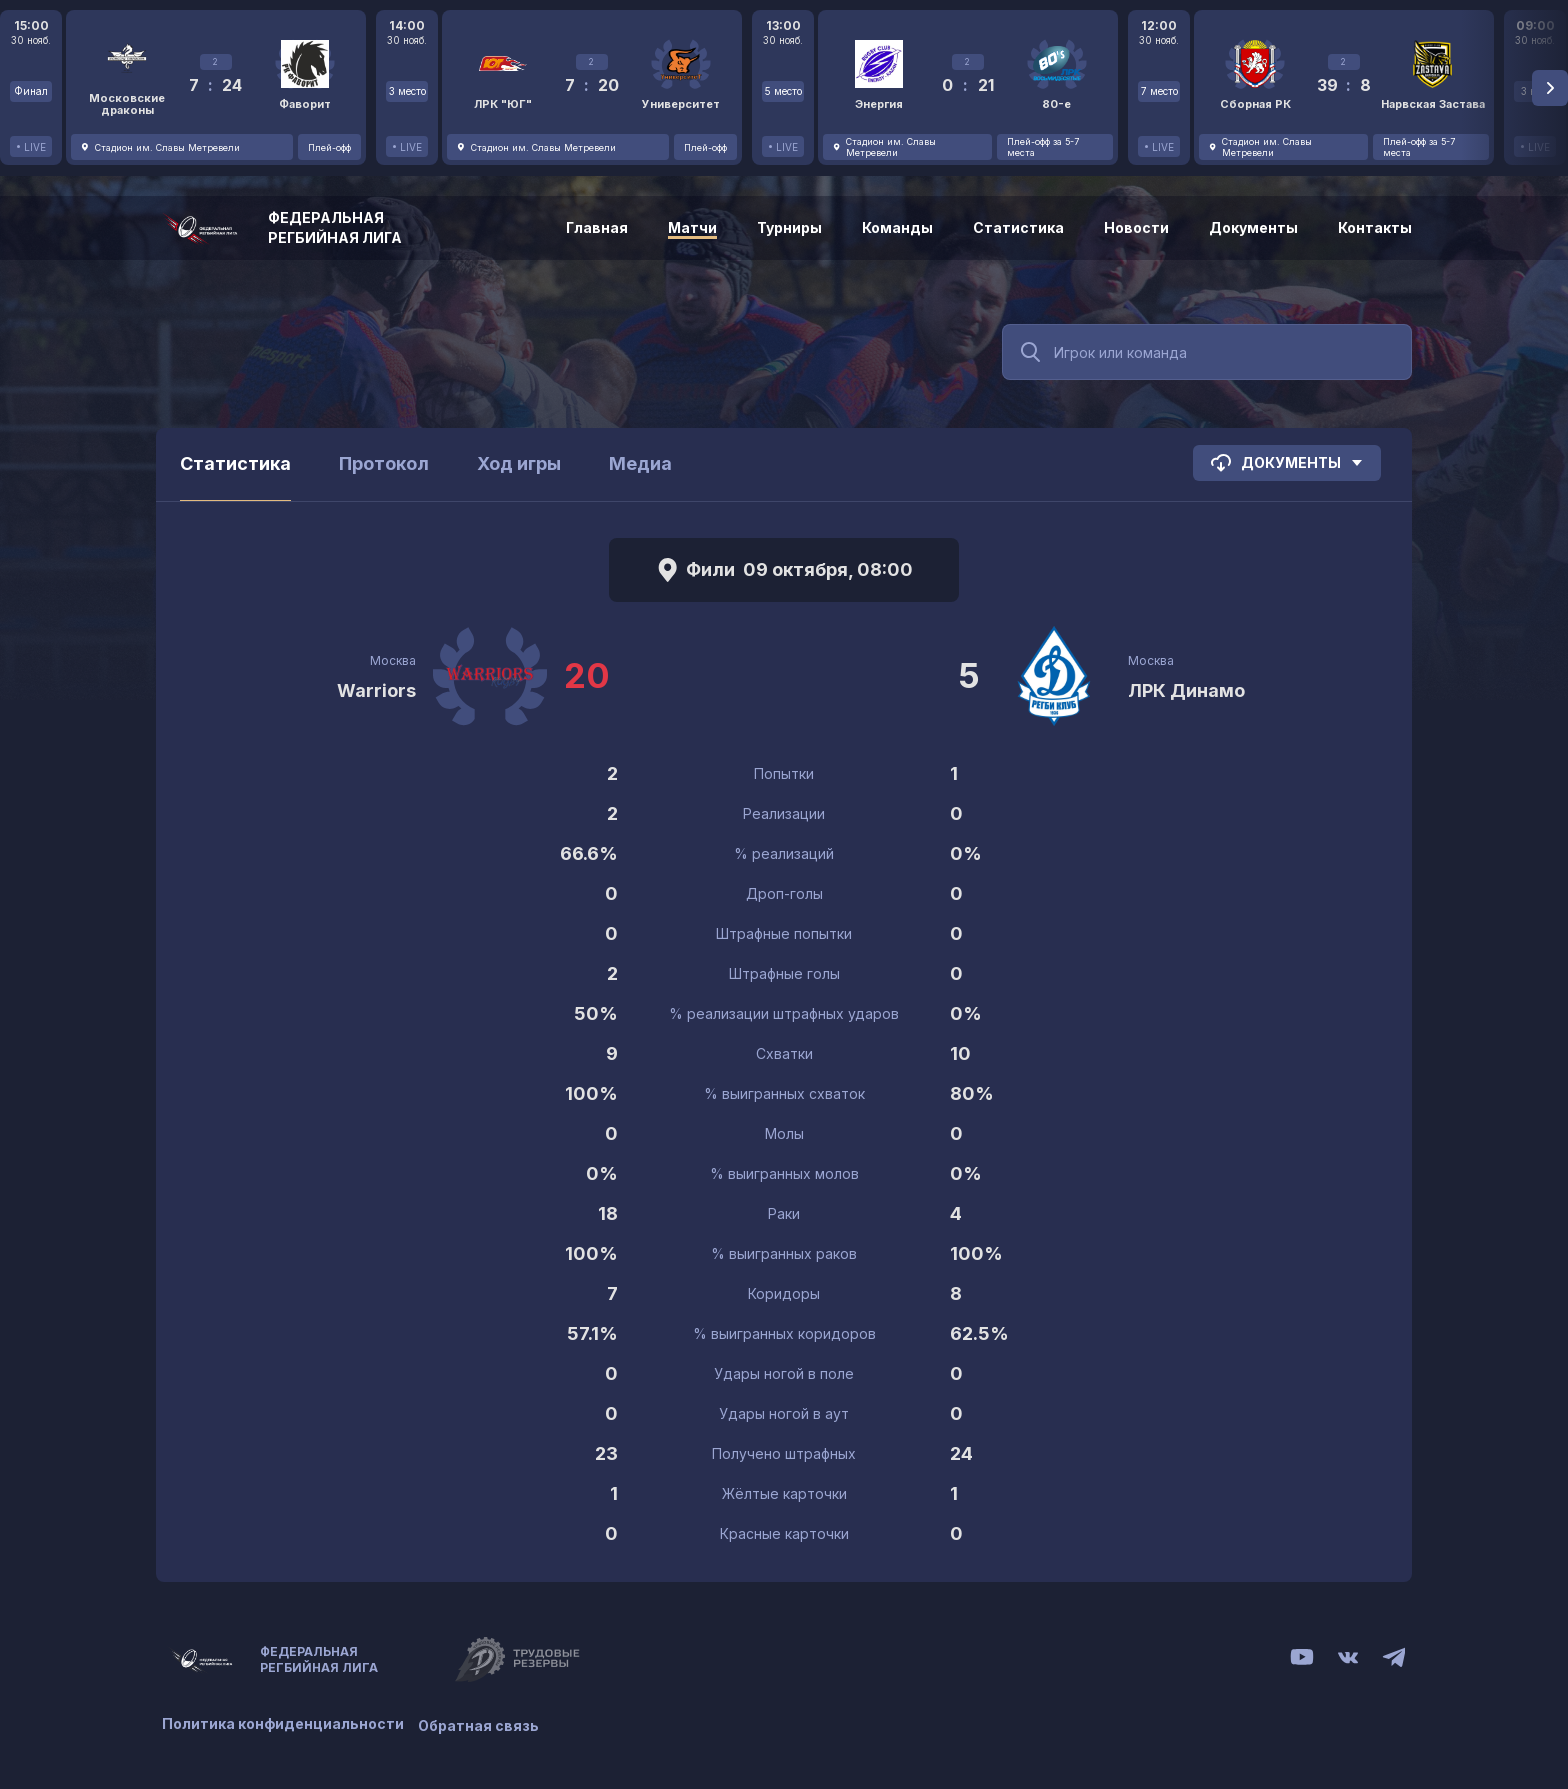 Image resolution: width=1568 pixels, height=1789 pixels. I want to click on Матчи, so click(692, 227).